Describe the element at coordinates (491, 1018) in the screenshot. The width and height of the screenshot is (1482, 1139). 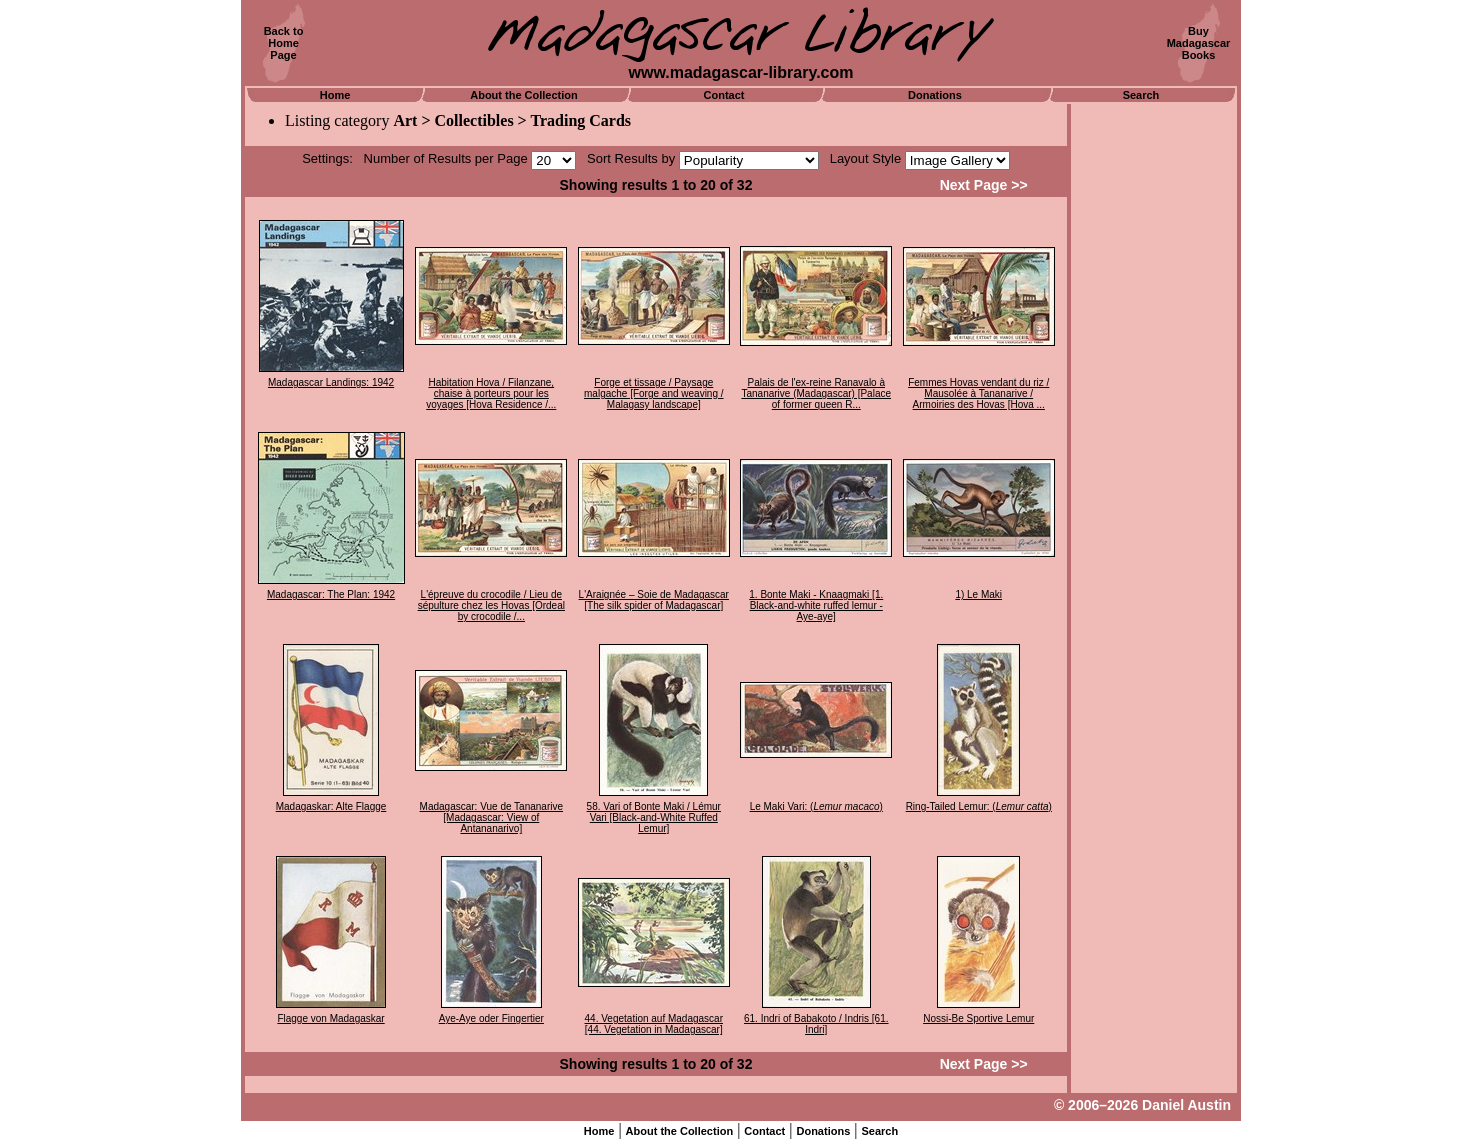
I see `Aye-Aye oder Fingertier` at that location.